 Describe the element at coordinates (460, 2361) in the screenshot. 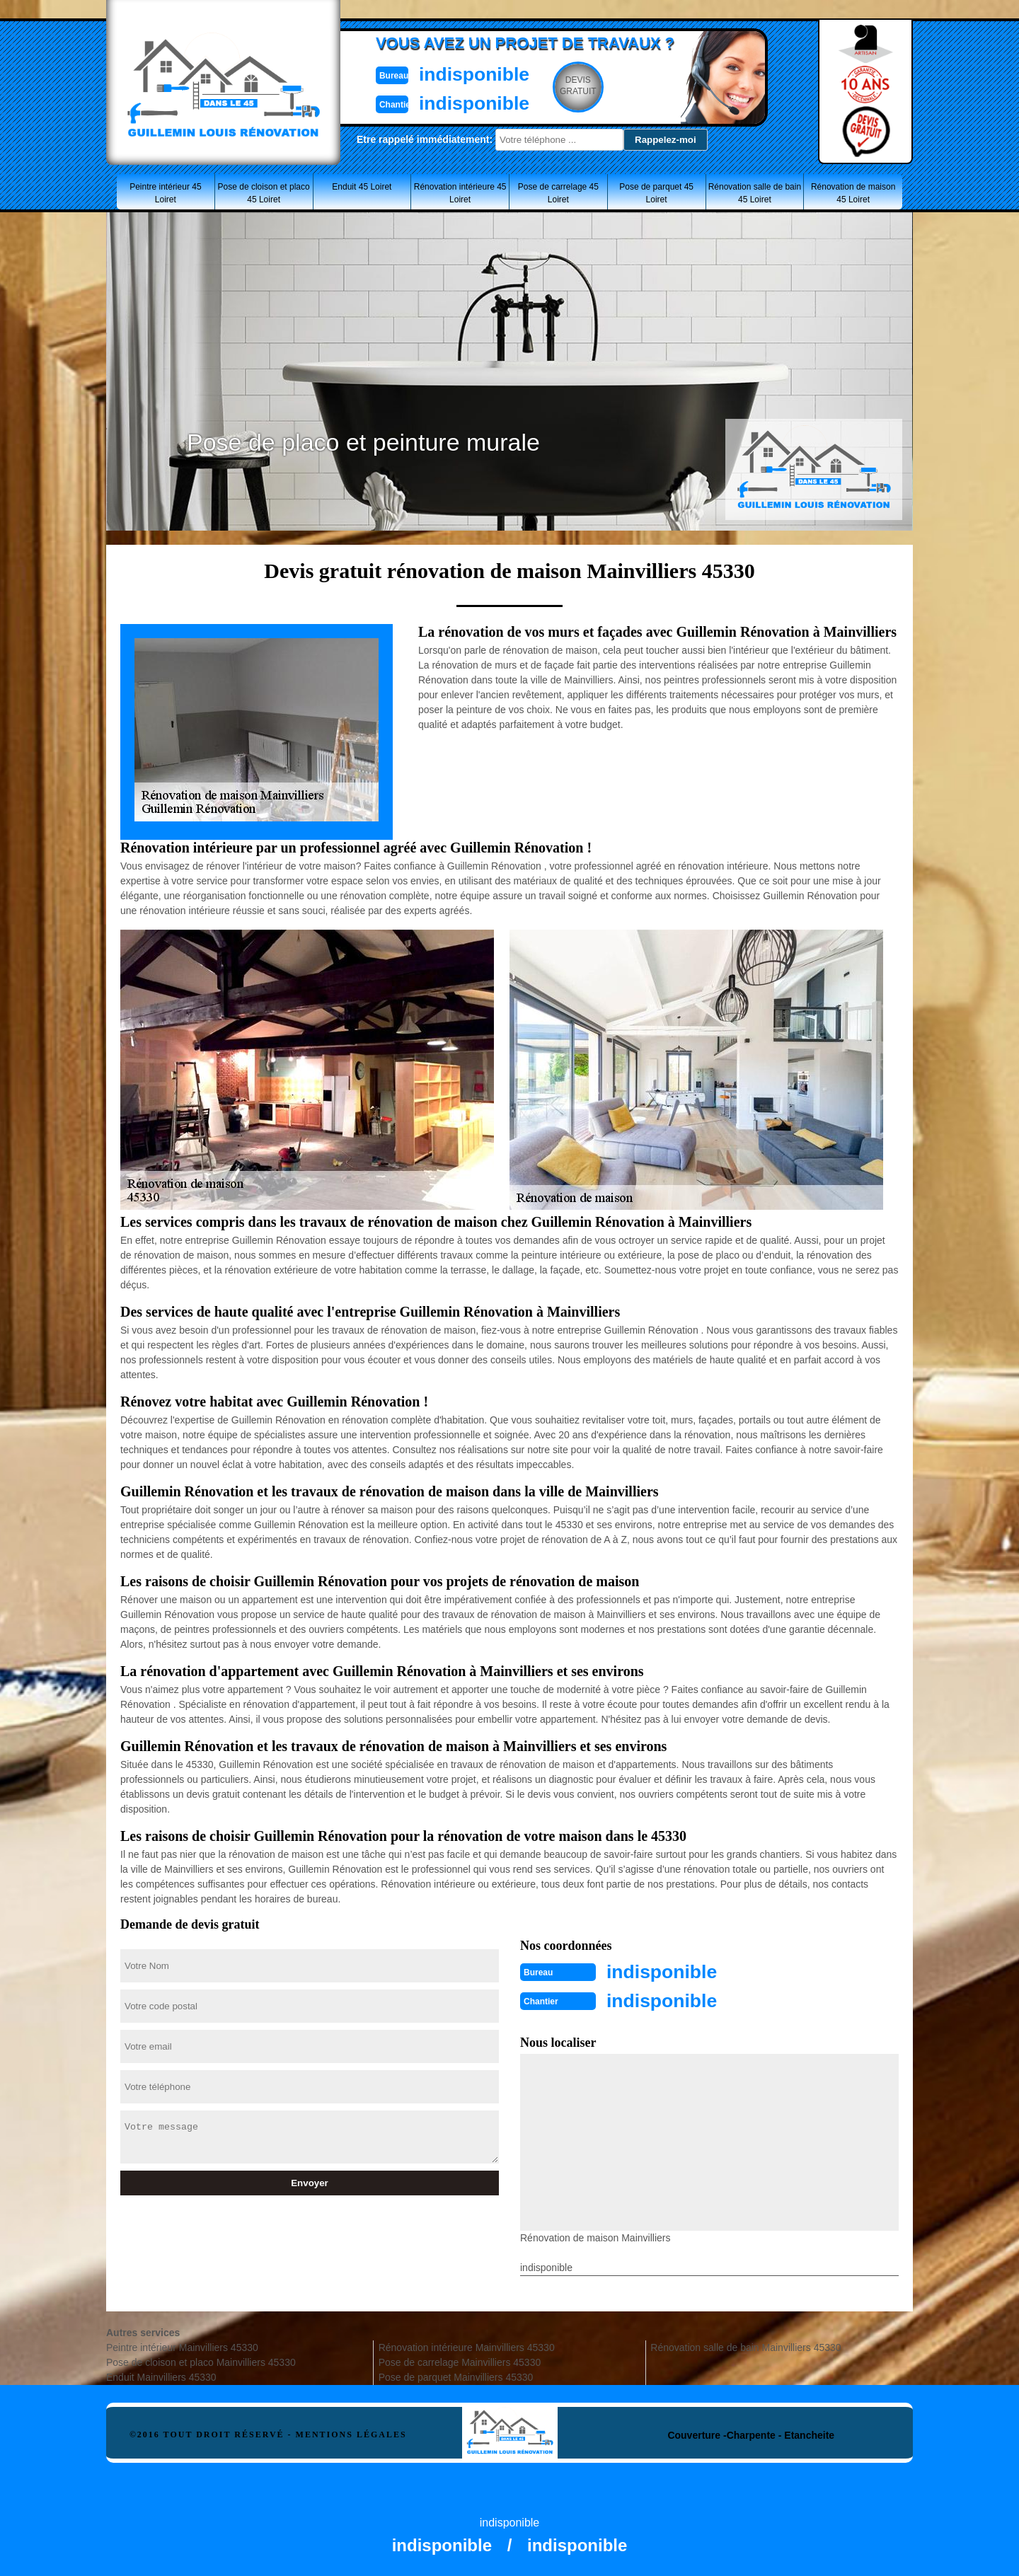

I see `Pose de carrelage Mainvilliers 45330` at that location.